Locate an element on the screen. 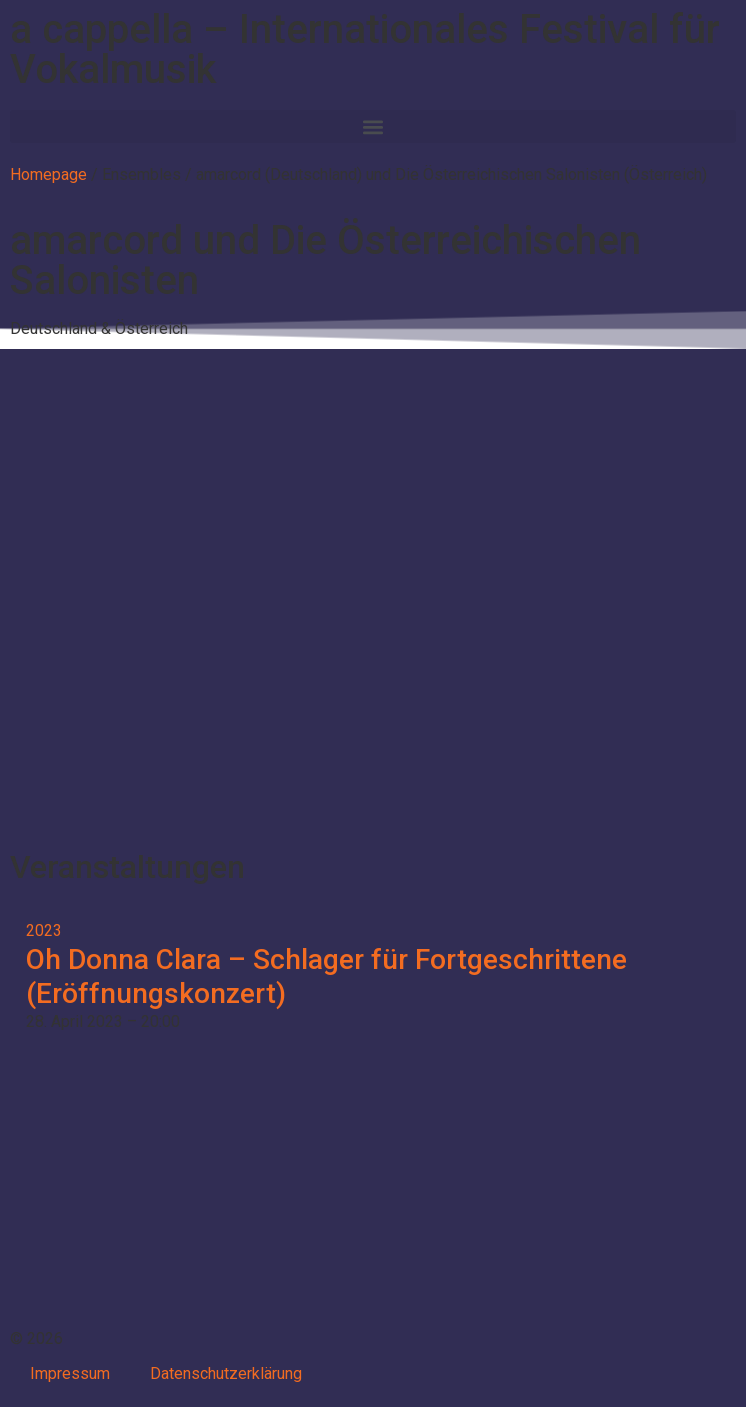 The width and height of the screenshot is (746, 1407). [button] is located at coordinates (373, 126).